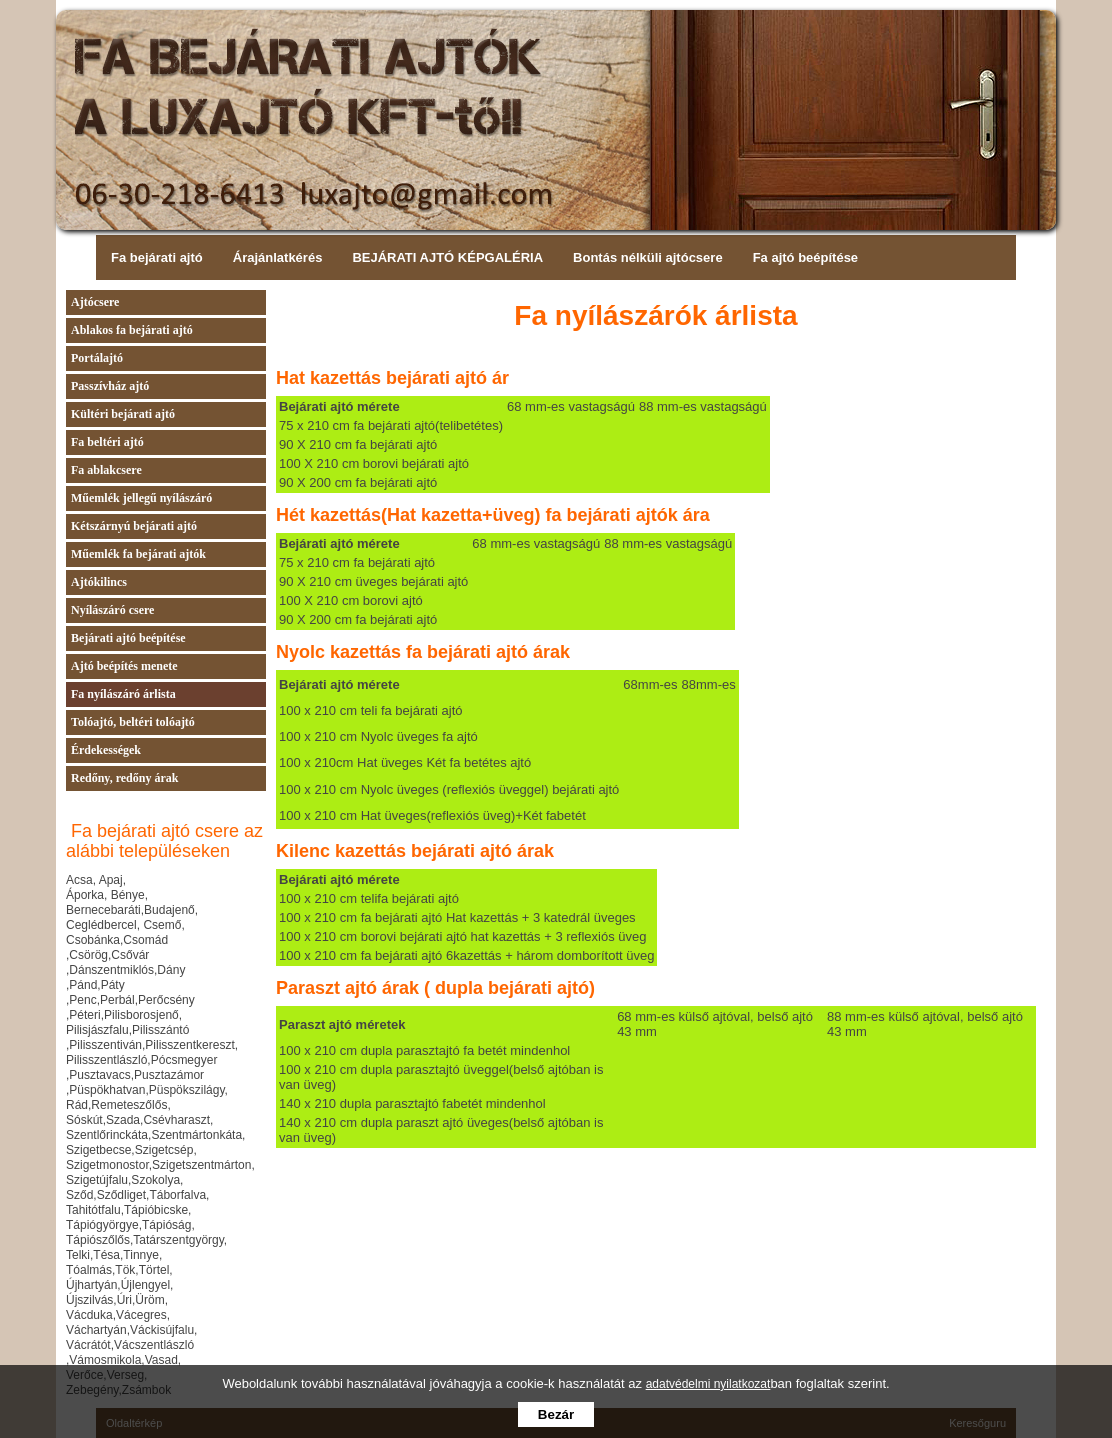 This screenshot has height=1438, width=1112. Describe the element at coordinates (112, 610) in the screenshot. I see `Nyílászáró csere` at that location.